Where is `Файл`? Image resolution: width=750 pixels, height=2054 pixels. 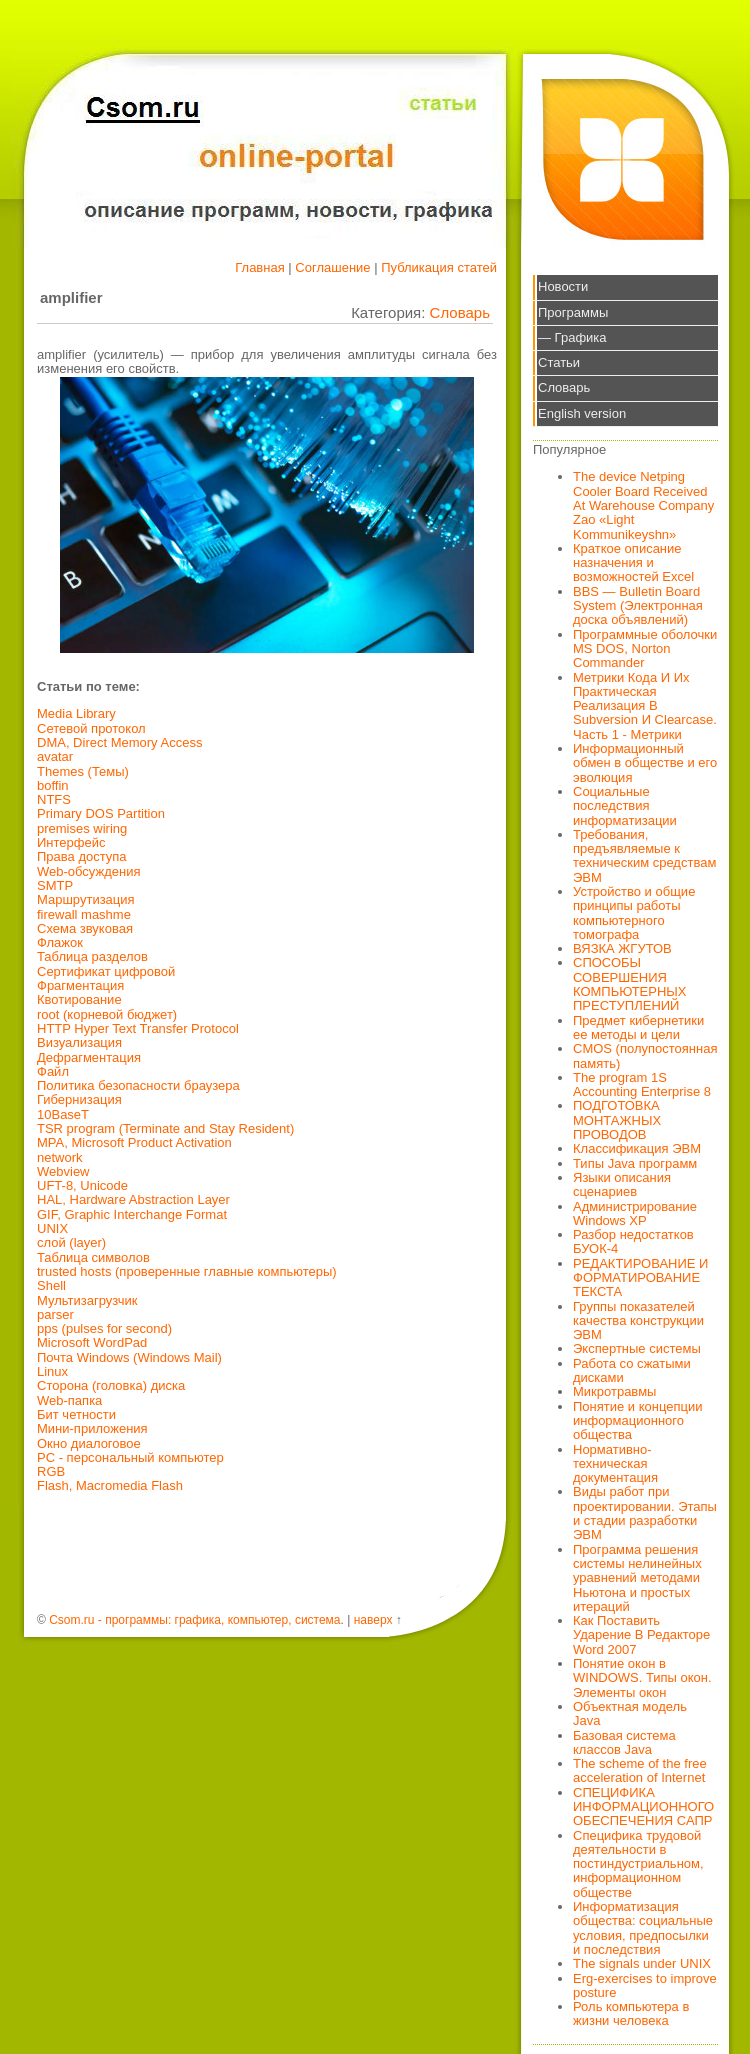
Файл is located at coordinates (53, 1071).